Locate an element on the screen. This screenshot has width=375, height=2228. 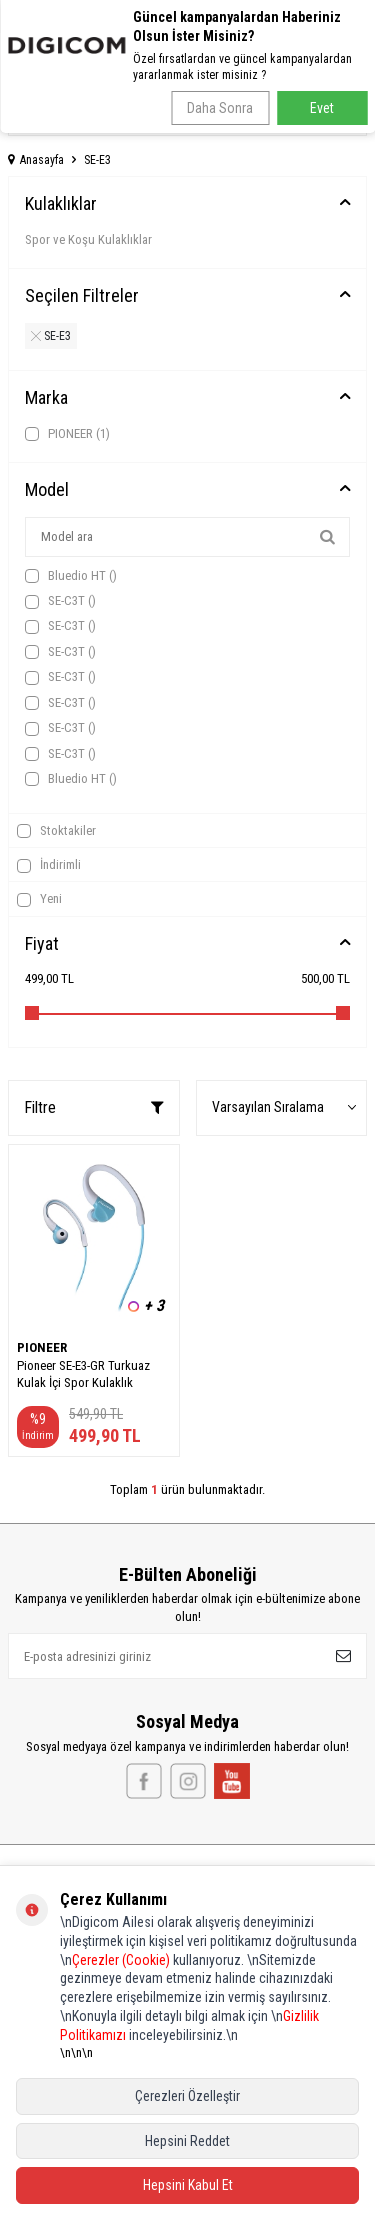
PIONEER is located at coordinates (67, 434).